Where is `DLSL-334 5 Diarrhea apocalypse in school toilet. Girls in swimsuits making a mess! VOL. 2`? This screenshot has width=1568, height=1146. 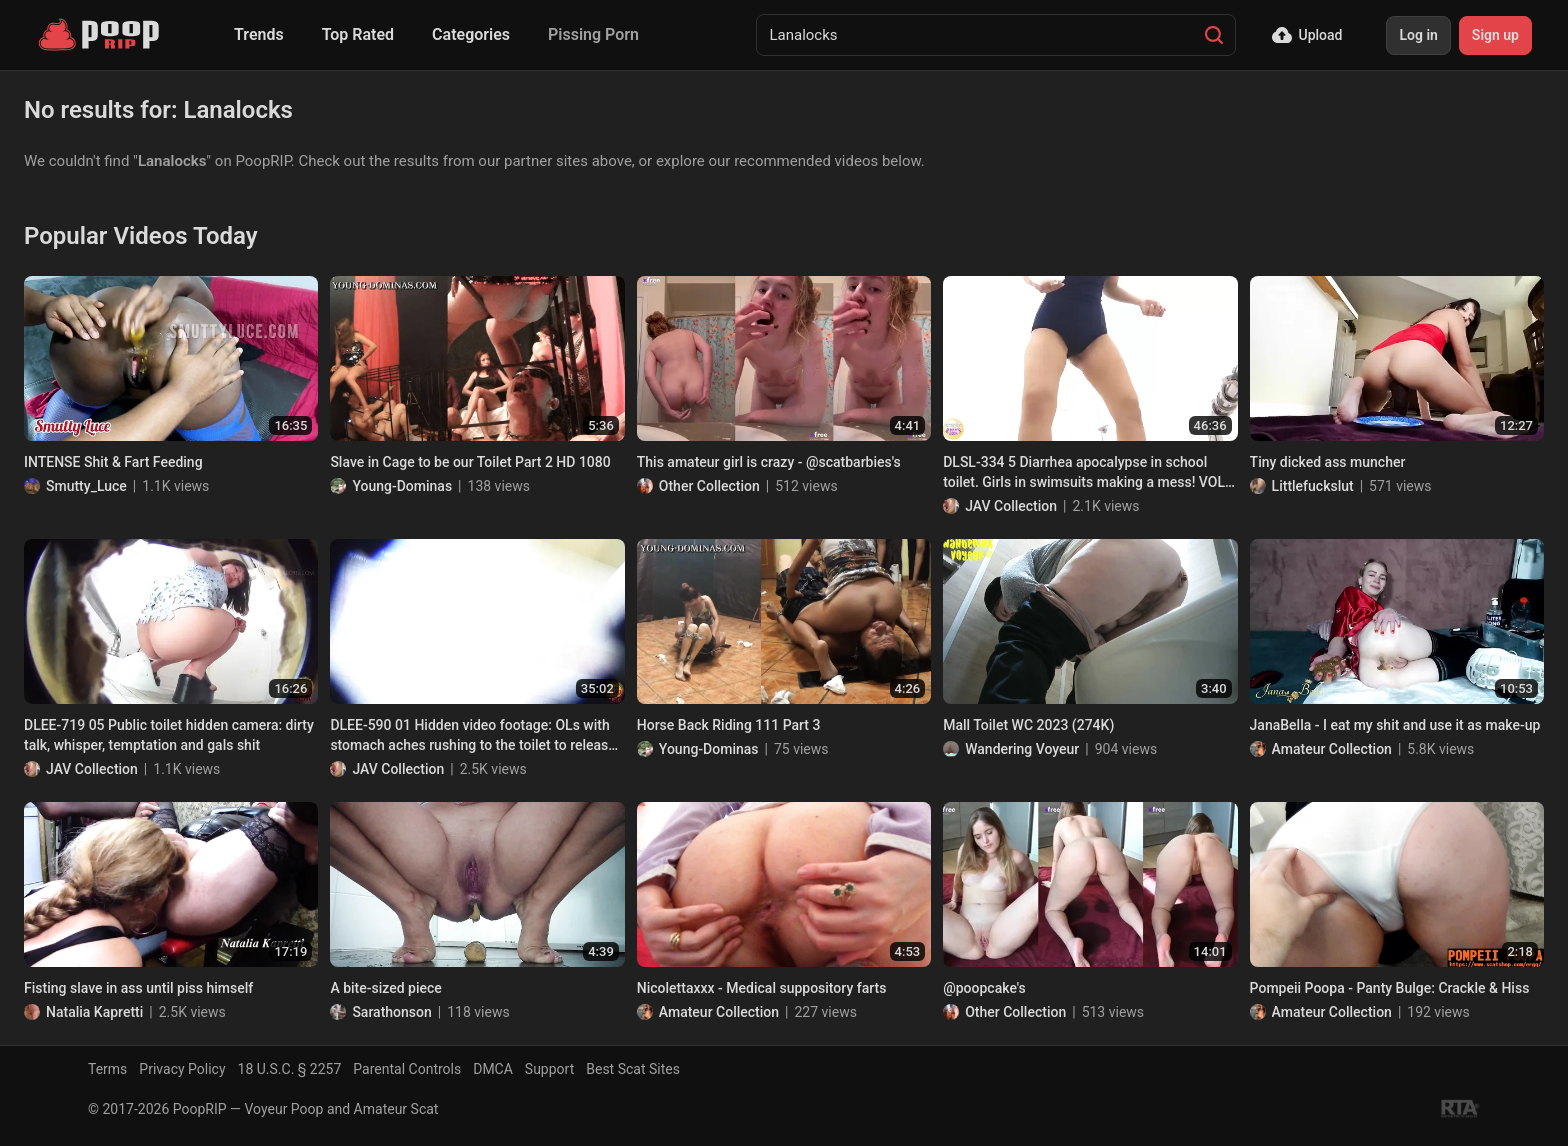
DLSL-334 5 Diarrhea apocalypse in school toilet. Girls in swimsuits making a mess! VOL. 2 is located at coordinates (1086, 473).